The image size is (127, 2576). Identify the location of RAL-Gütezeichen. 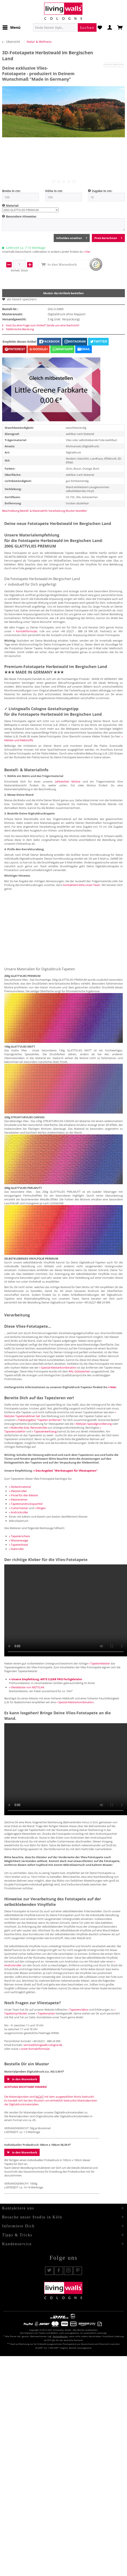
(79, 1371).